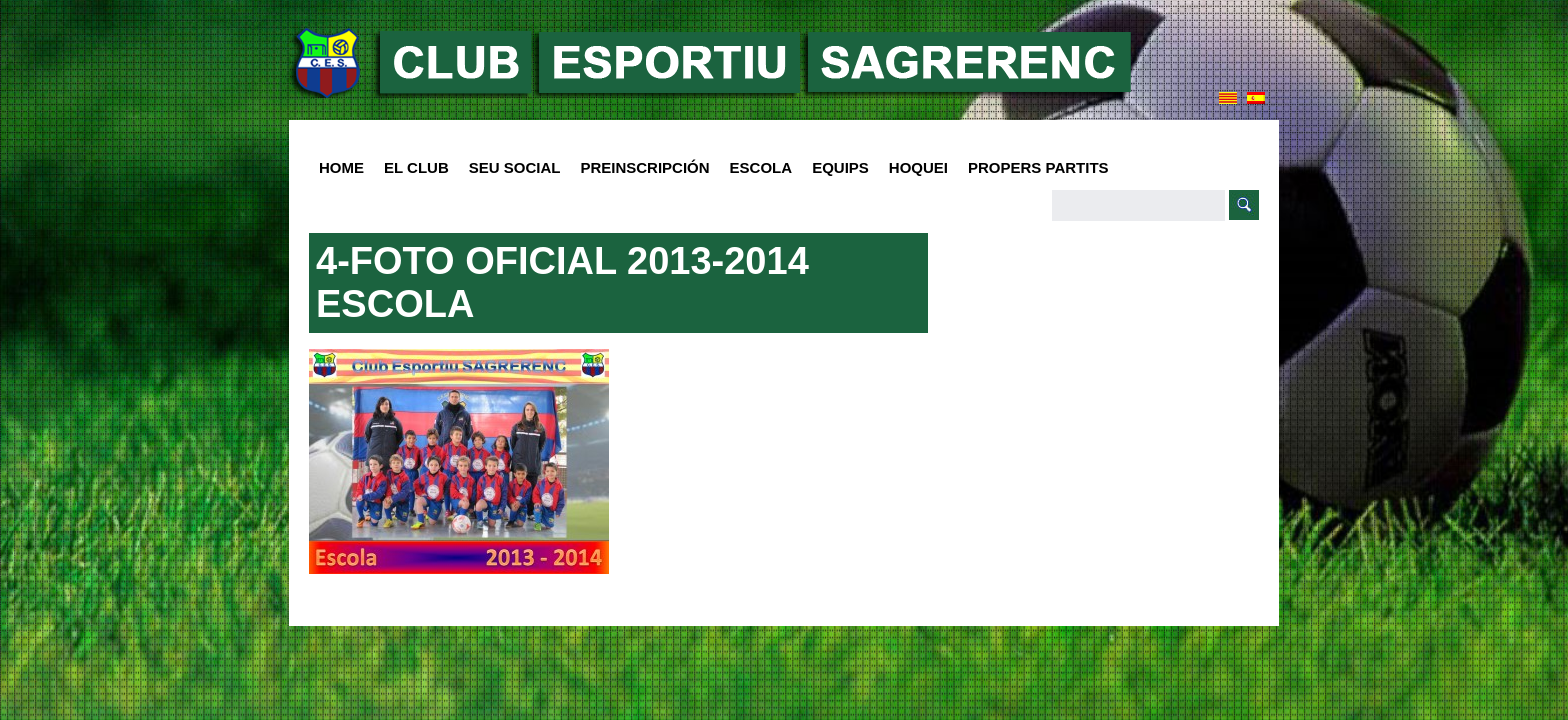 The width and height of the screenshot is (1568, 720). What do you see at coordinates (835, 168) in the screenshot?
I see `Equips` at bounding box center [835, 168].